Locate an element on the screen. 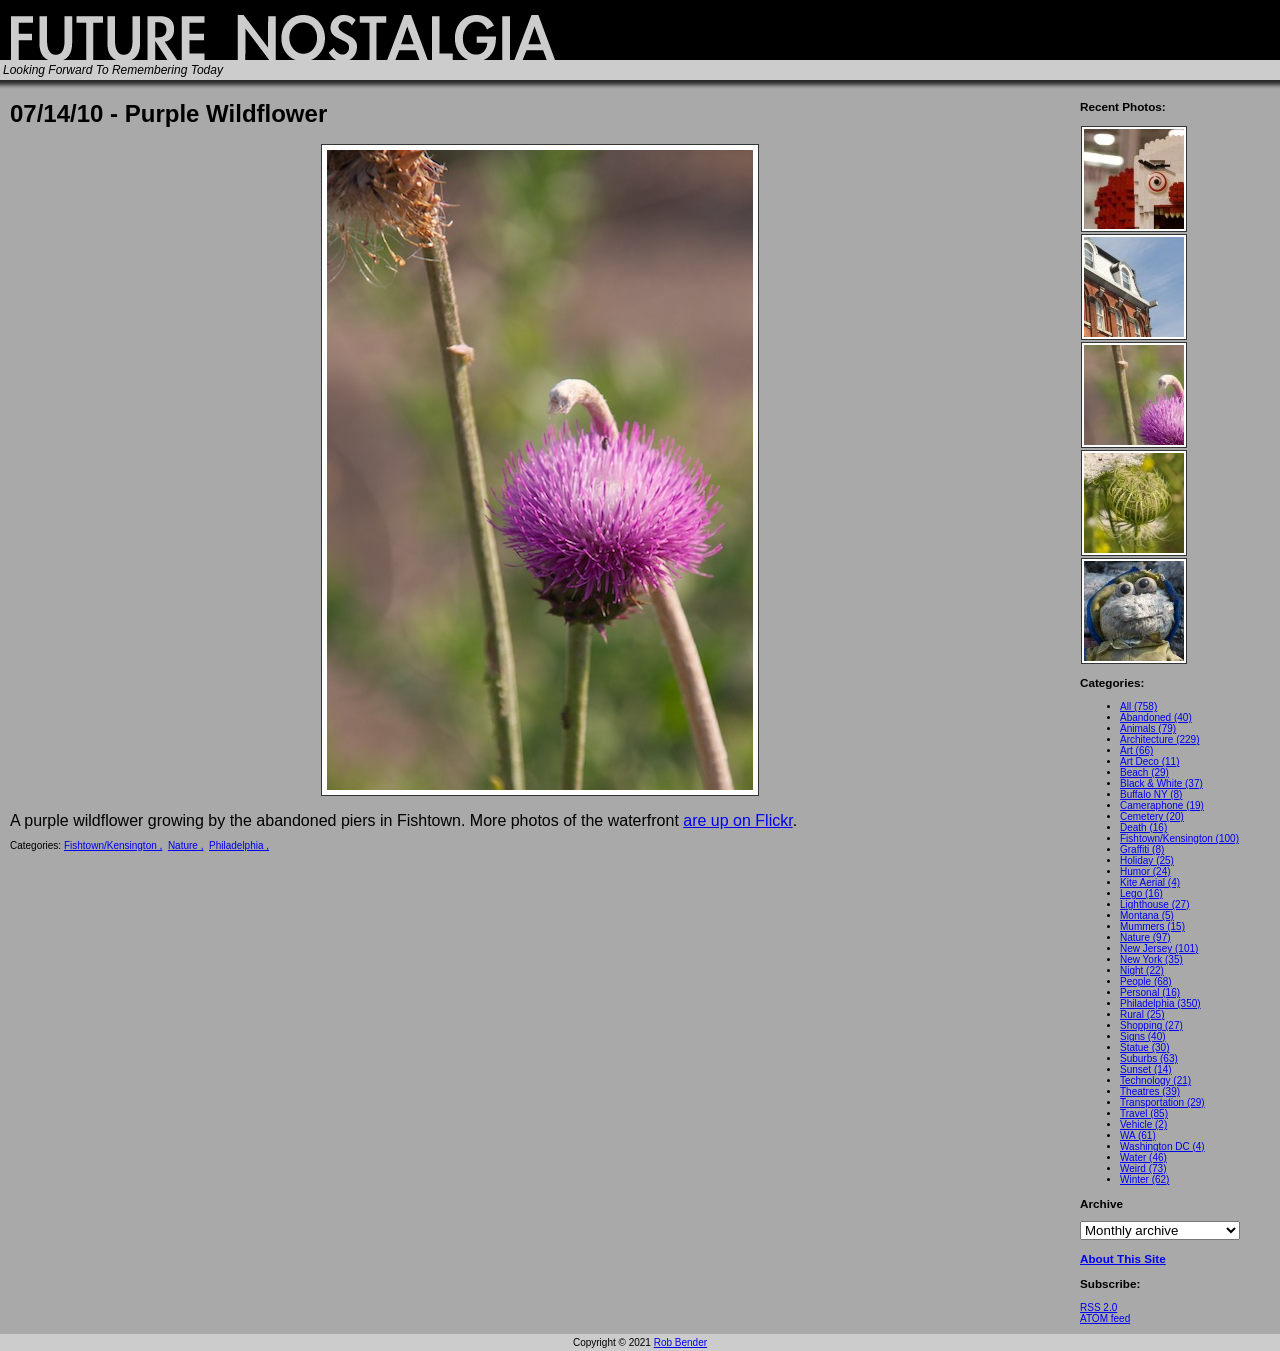 The image size is (1280, 1351). Transportation (29) is located at coordinates (1162, 1102).